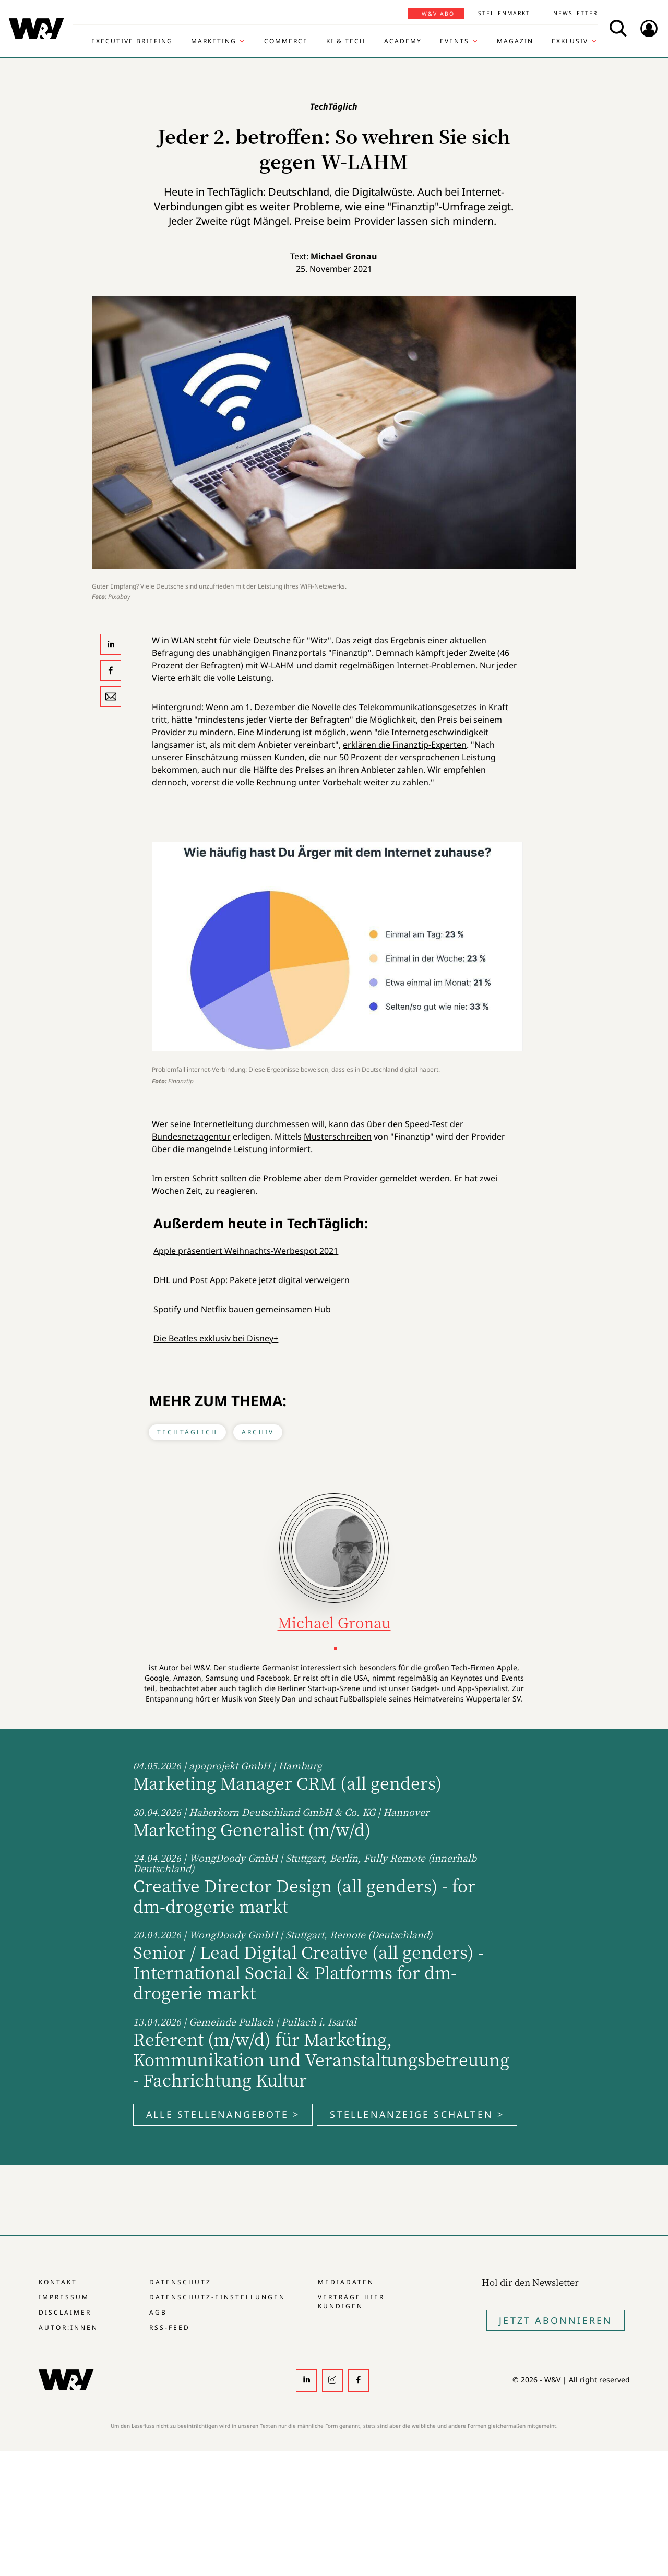 This screenshot has width=668, height=2576. Describe the element at coordinates (403, 41) in the screenshot. I see `Academy` at that location.